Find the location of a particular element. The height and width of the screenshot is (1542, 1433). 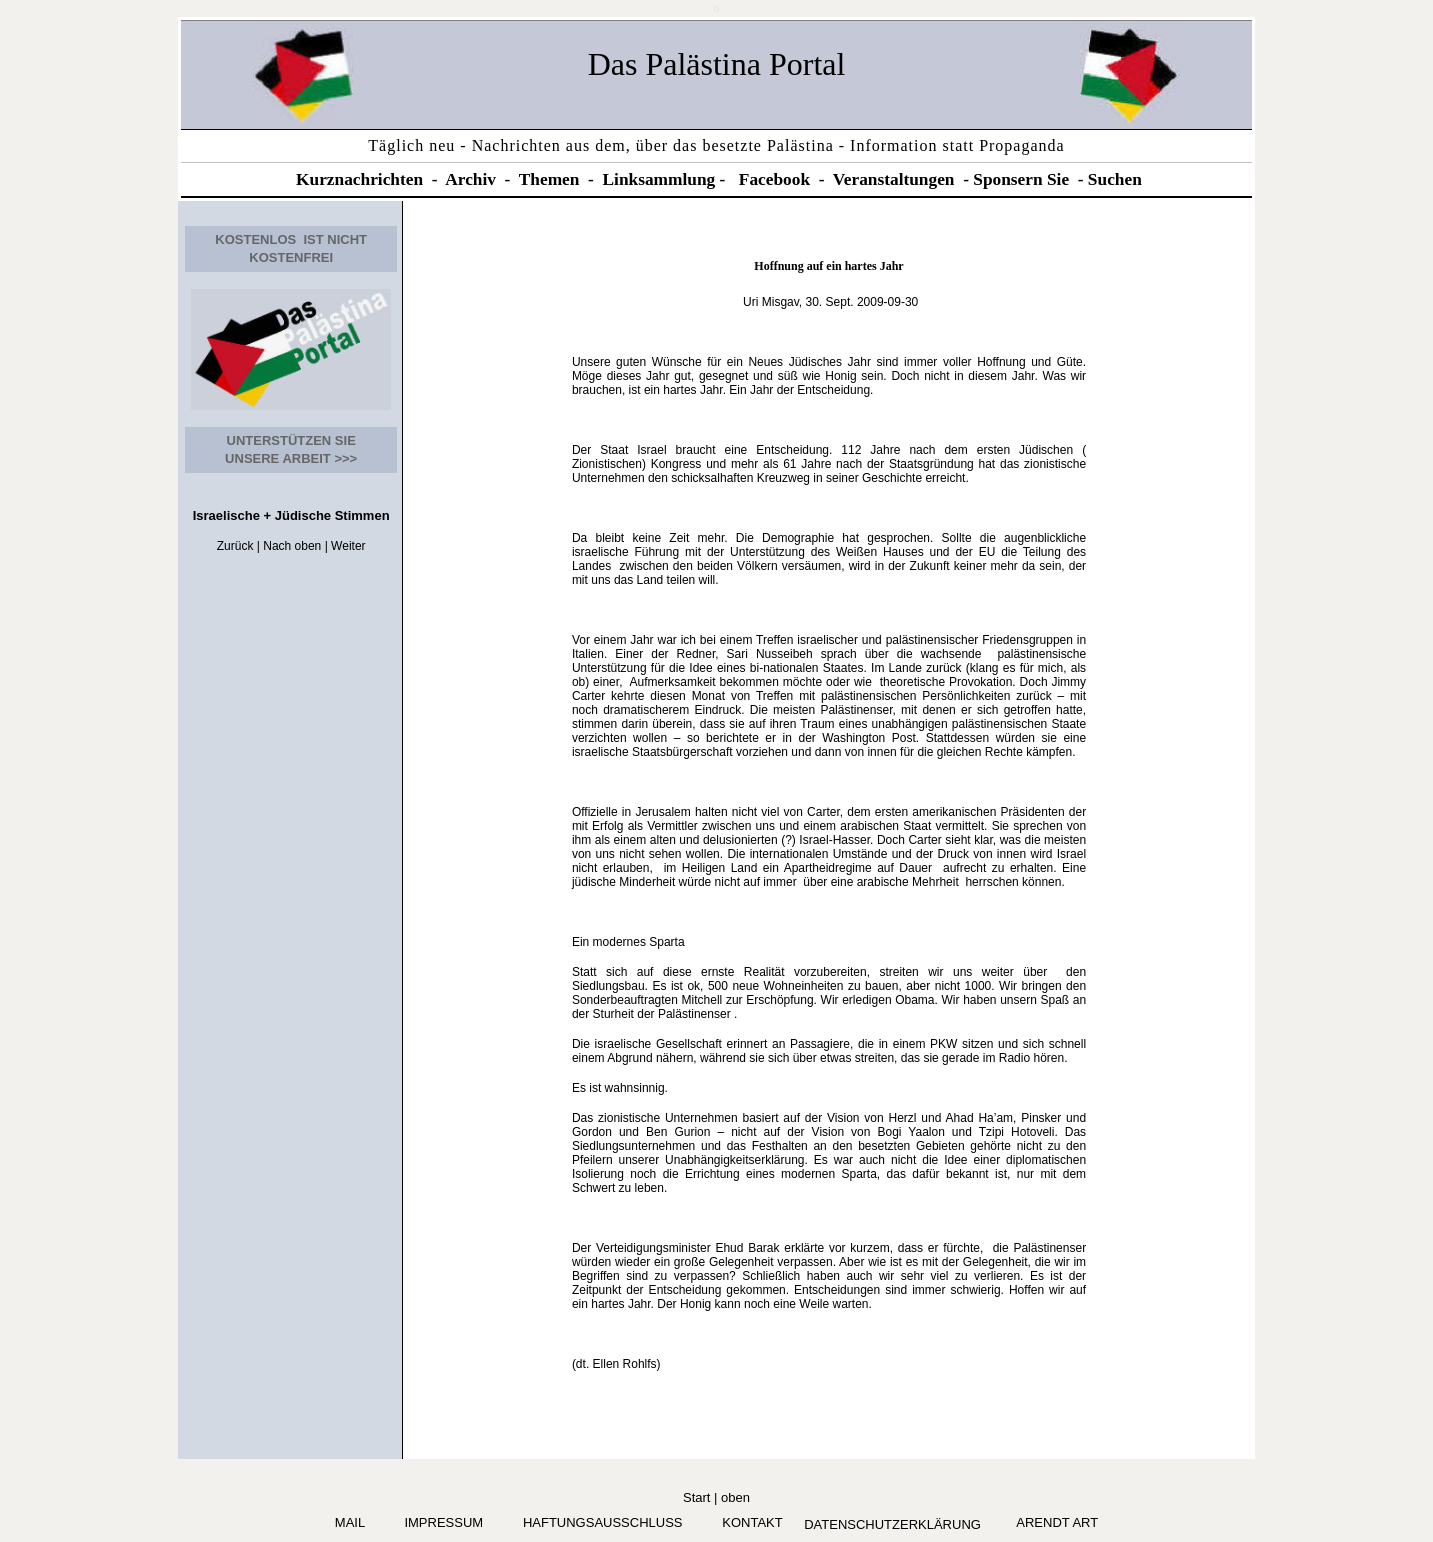

Linksammlung is located at coordinates (659, 179).